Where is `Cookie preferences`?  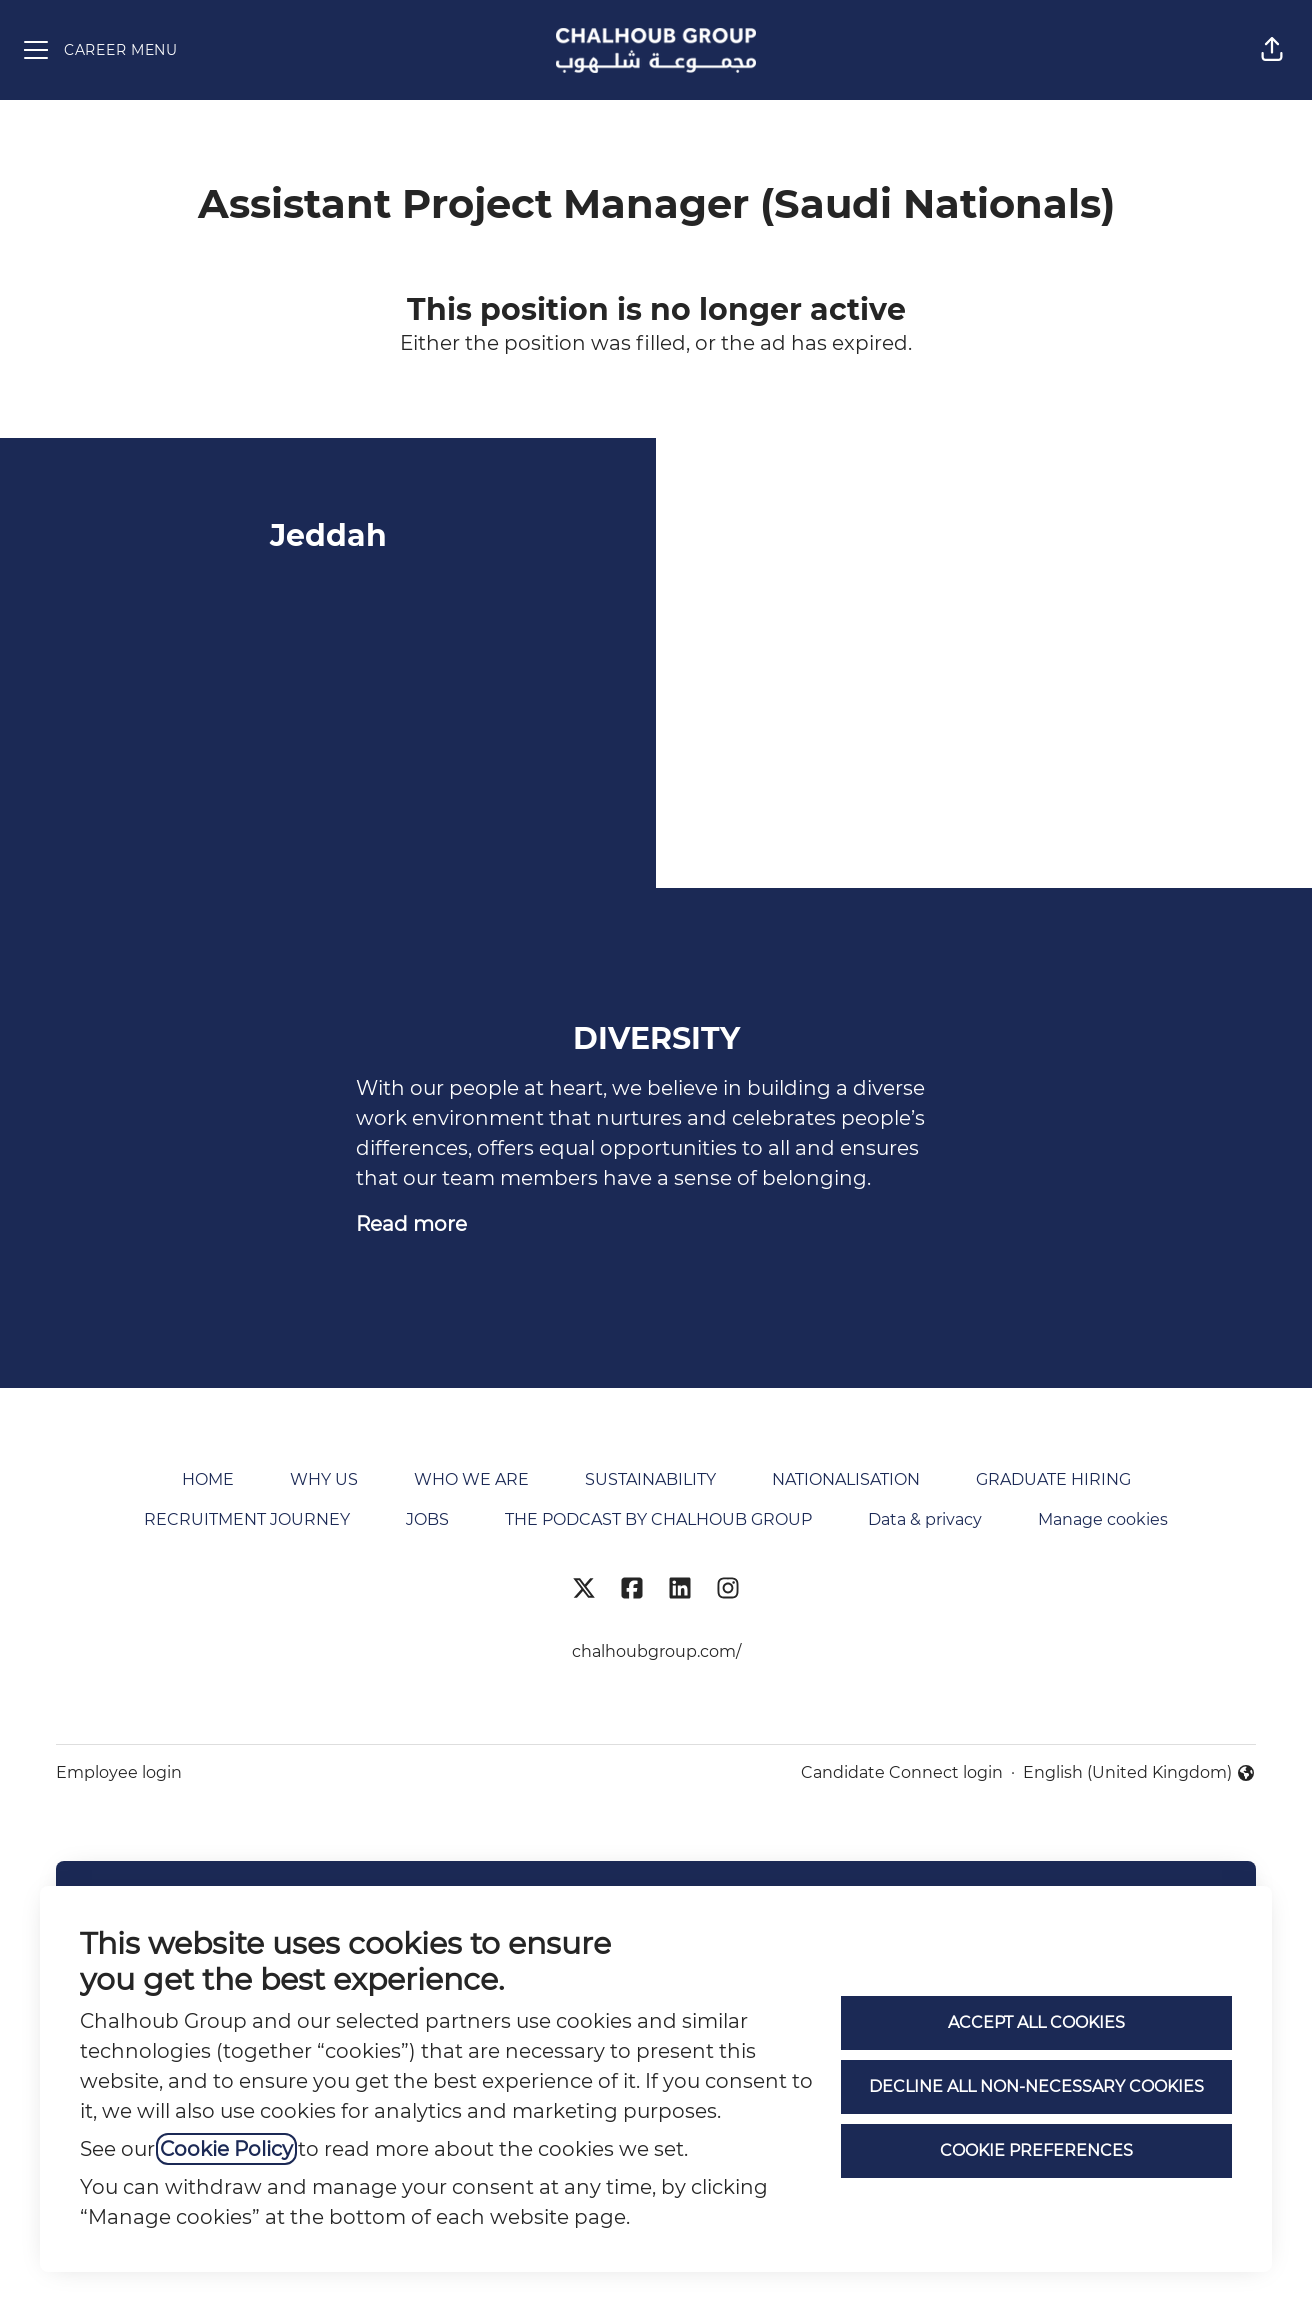
Cookie preferences is located at coordinates (1036, 2150).